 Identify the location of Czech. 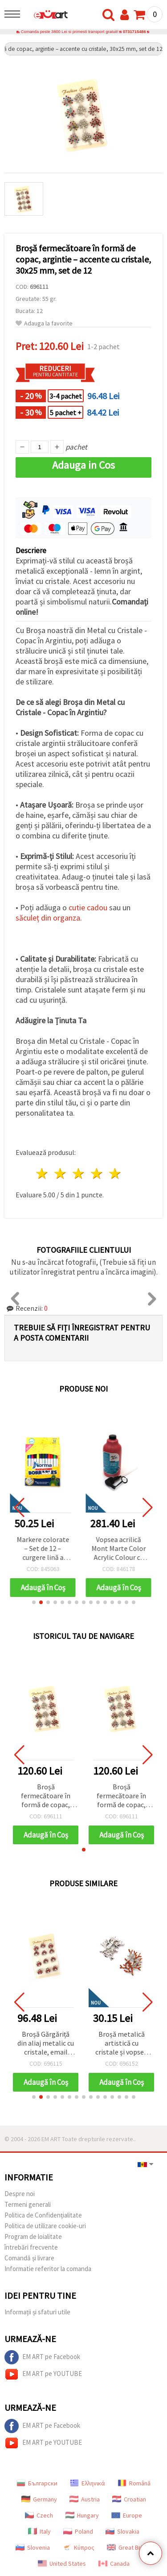
(39, 2515).